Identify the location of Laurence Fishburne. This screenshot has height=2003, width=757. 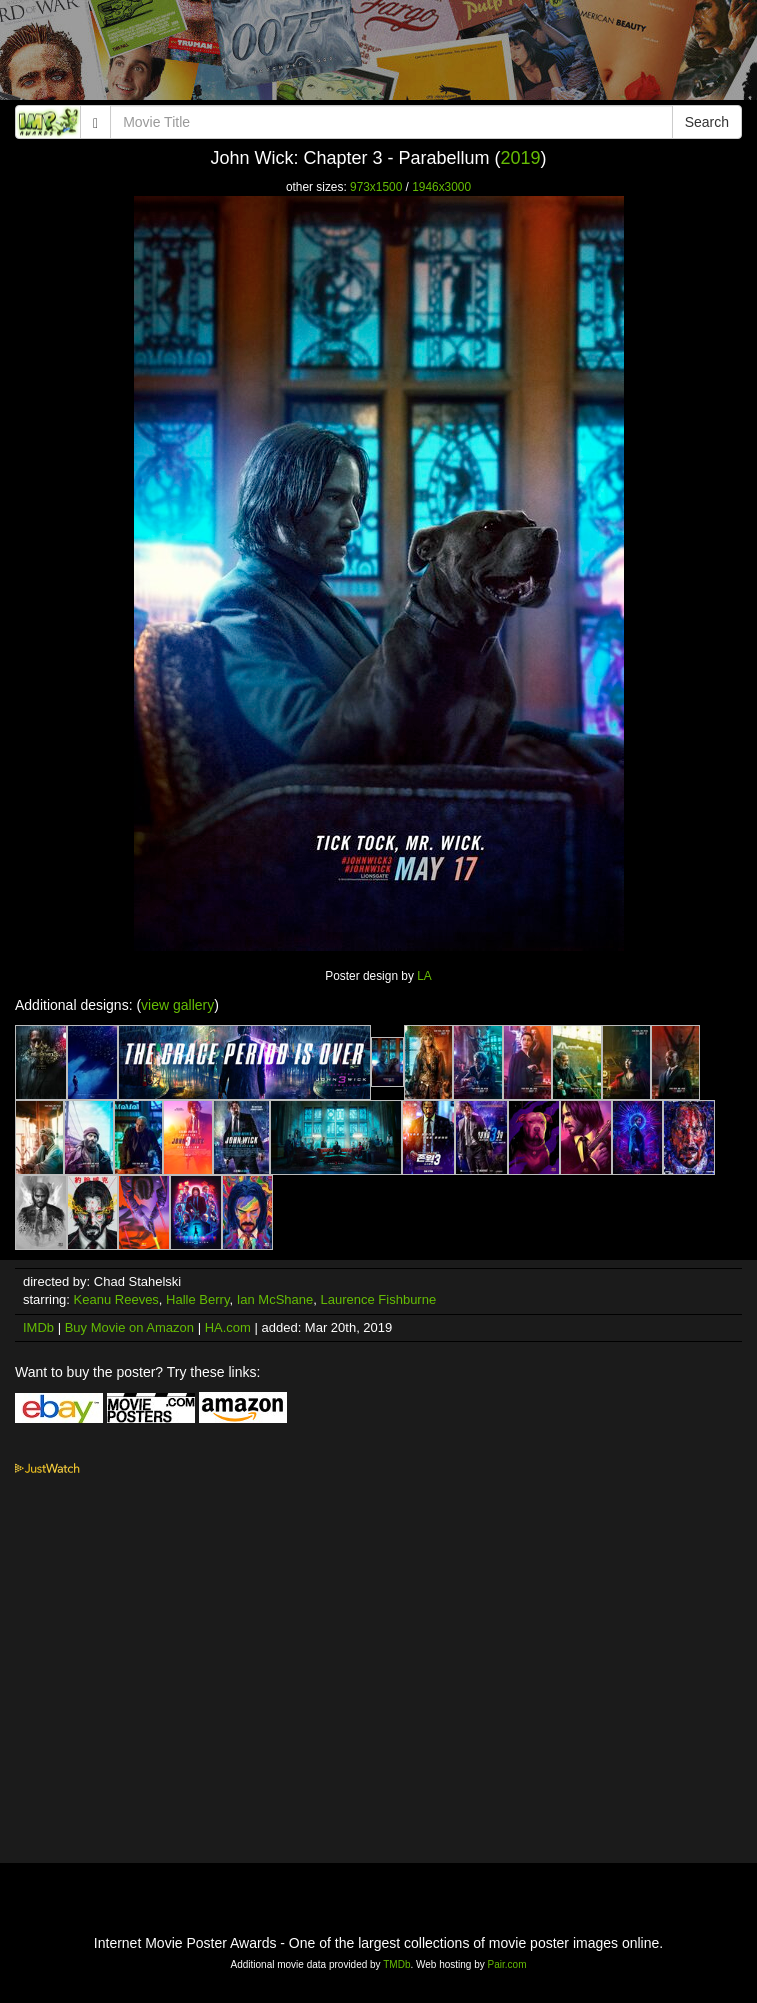
(379, 1299).